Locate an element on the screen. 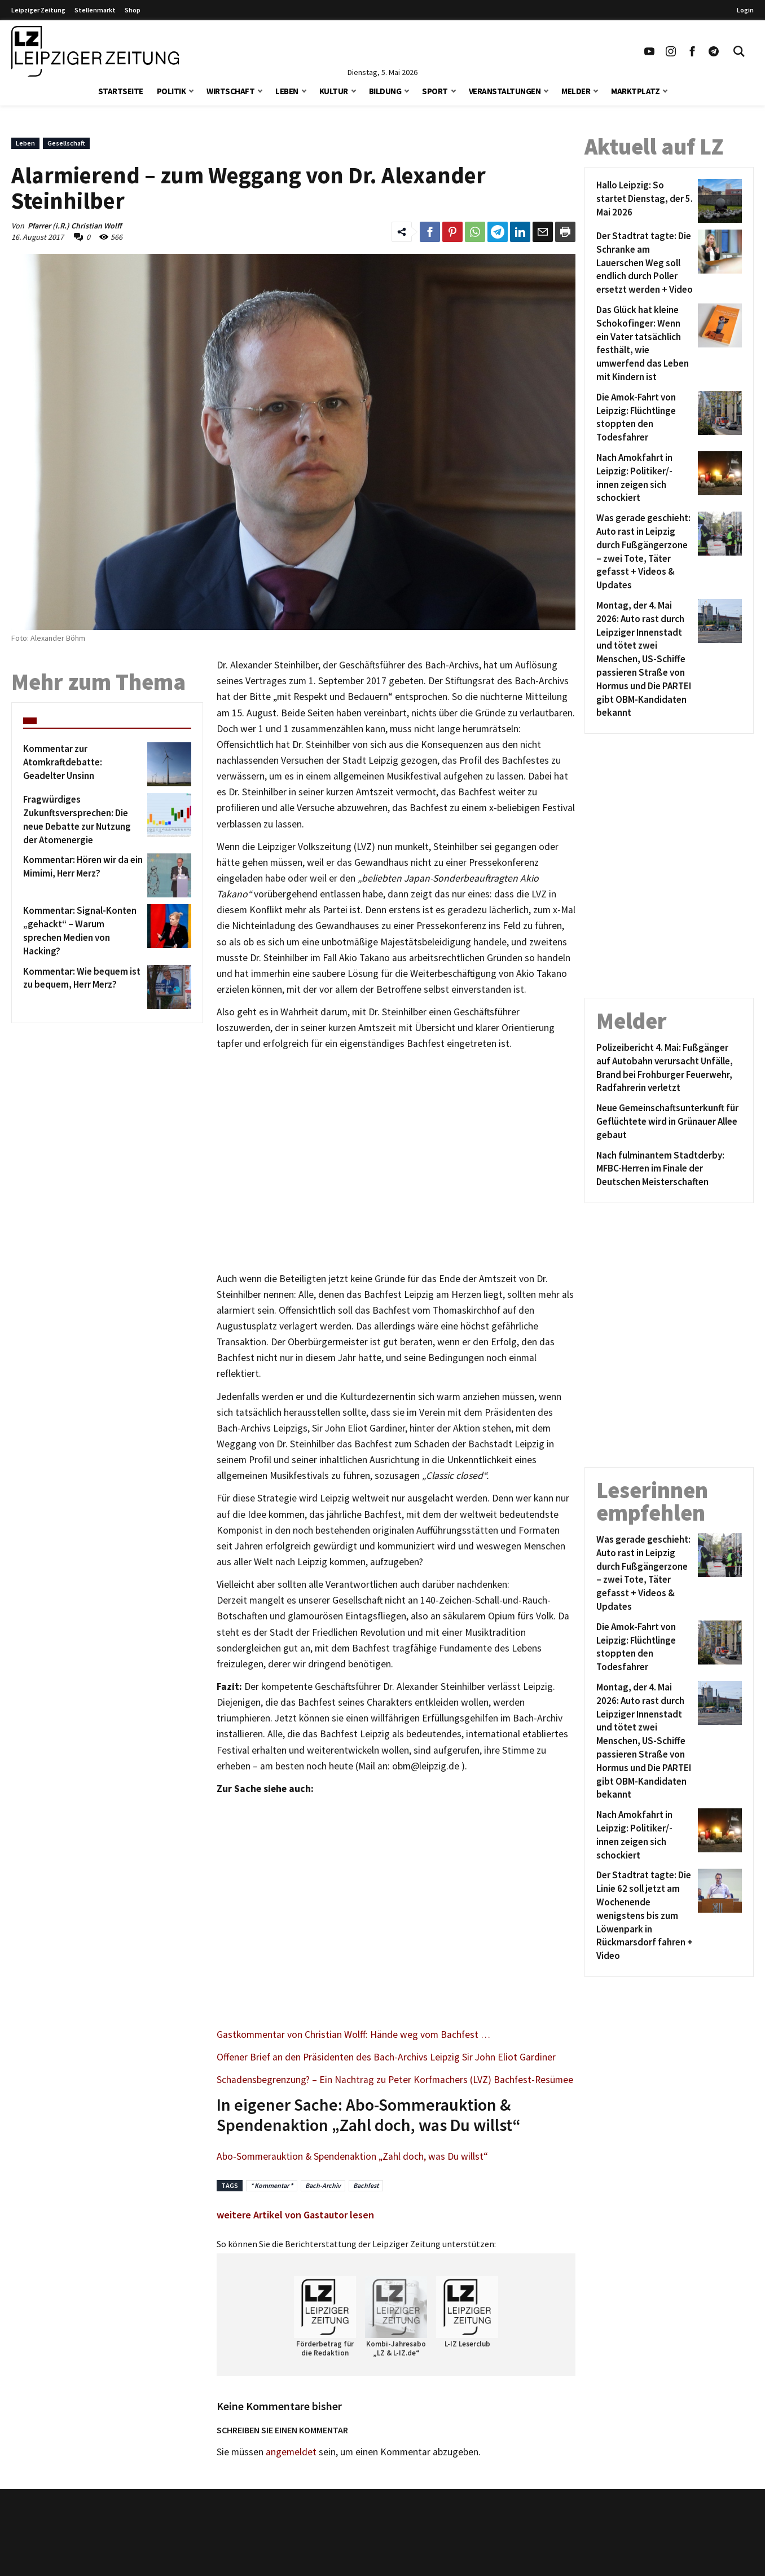 The width and height of the screenshot is (765, 2576). * Kommentar * is located at coordinates (271, 2185).